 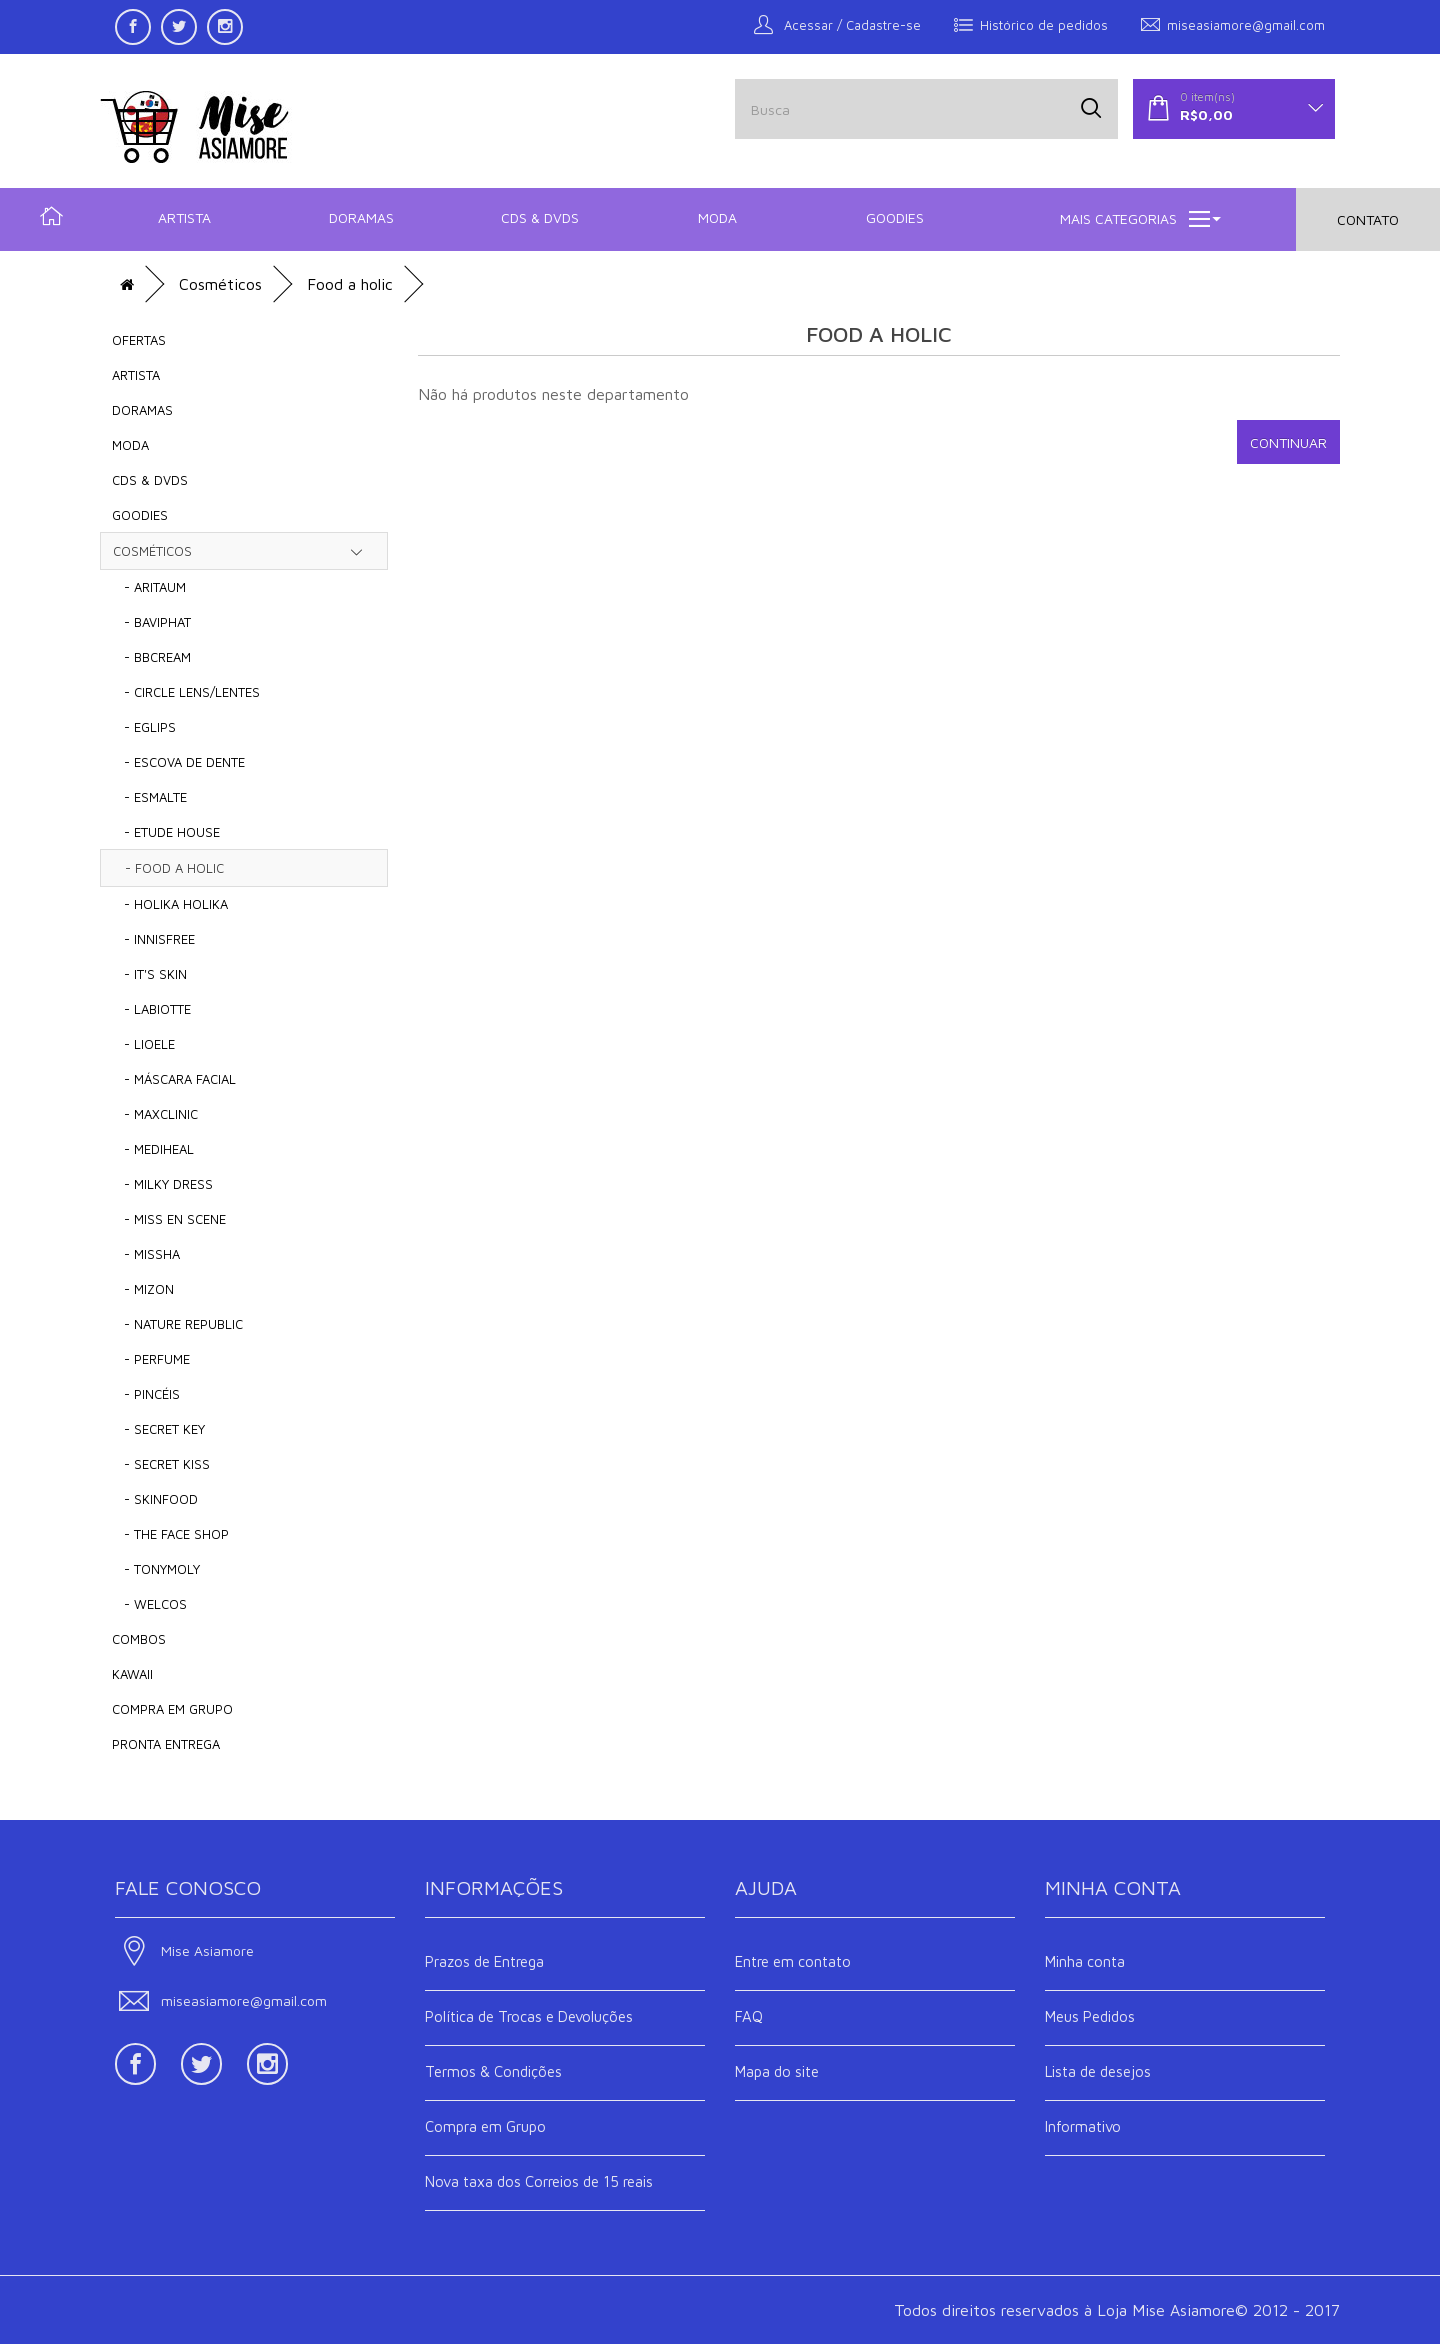 I want to click on - Innisfree, so click(x=153, y=939).